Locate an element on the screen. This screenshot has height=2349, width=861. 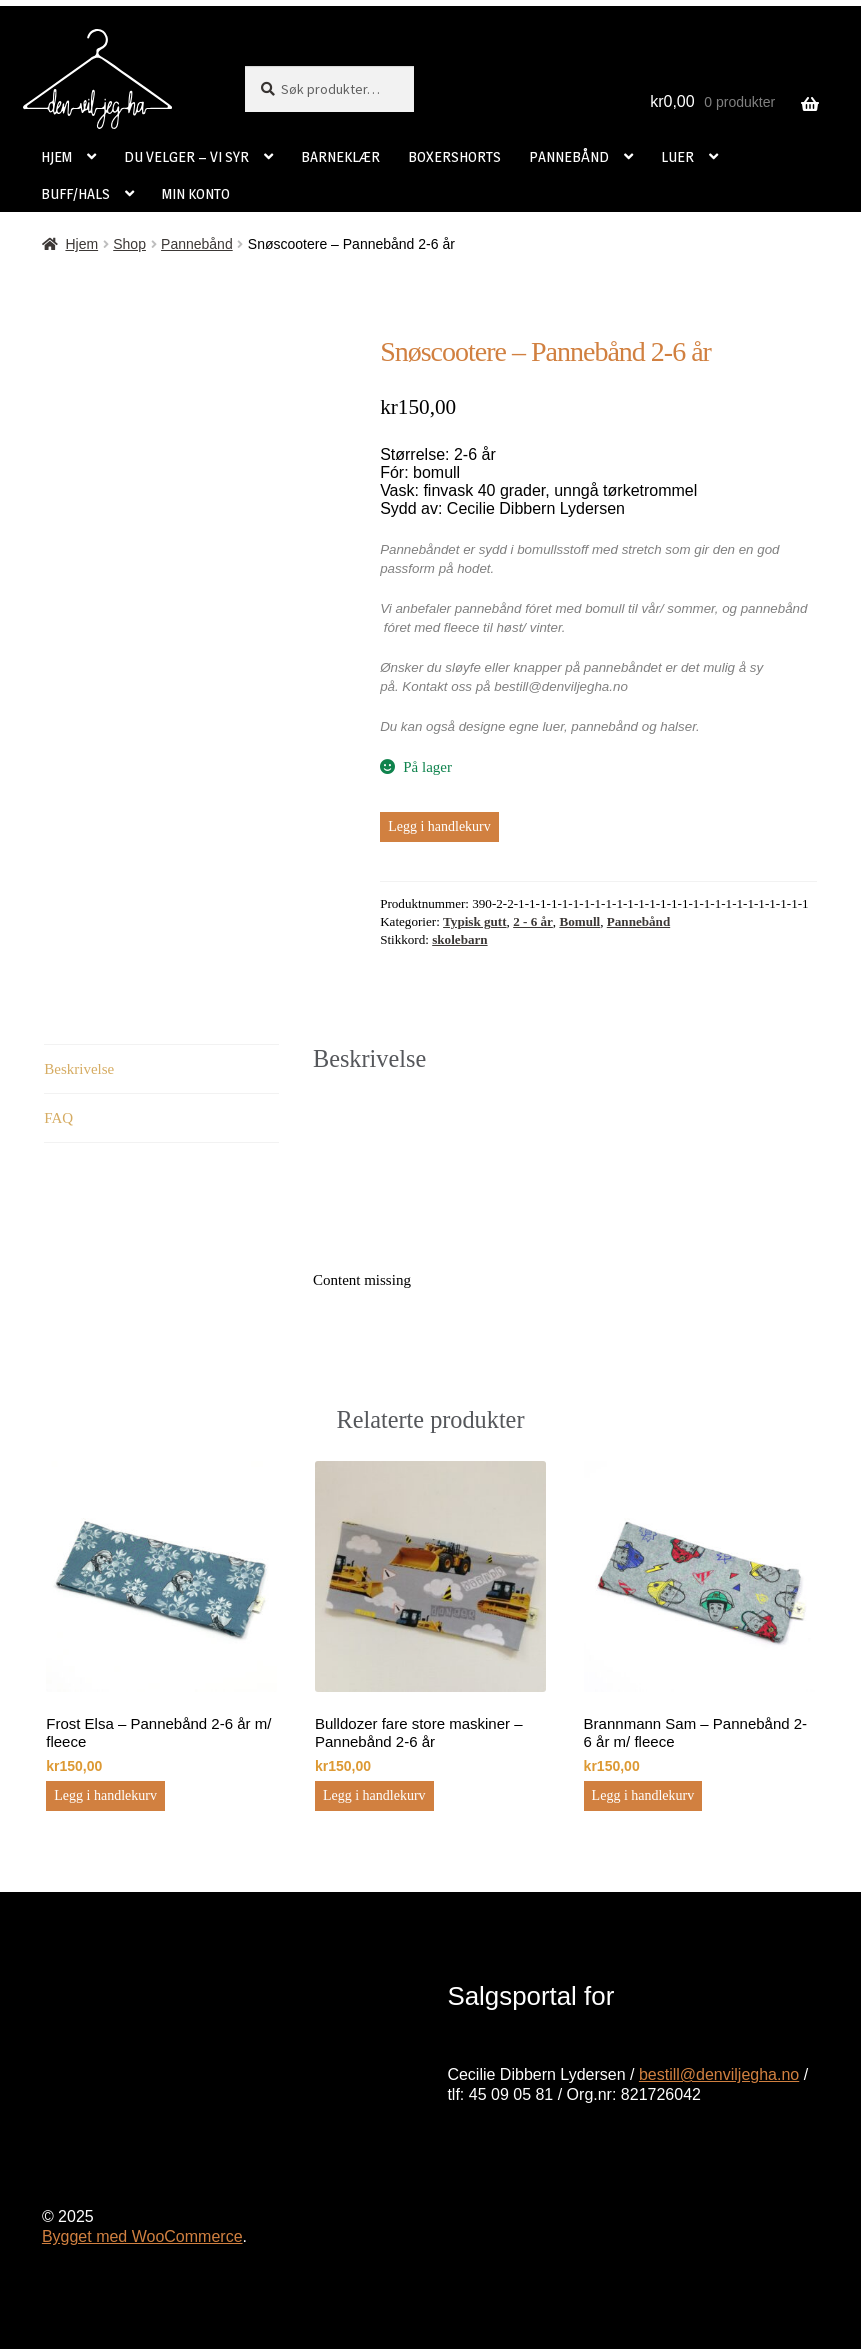
Bomull is located at coordinates (579, 921).